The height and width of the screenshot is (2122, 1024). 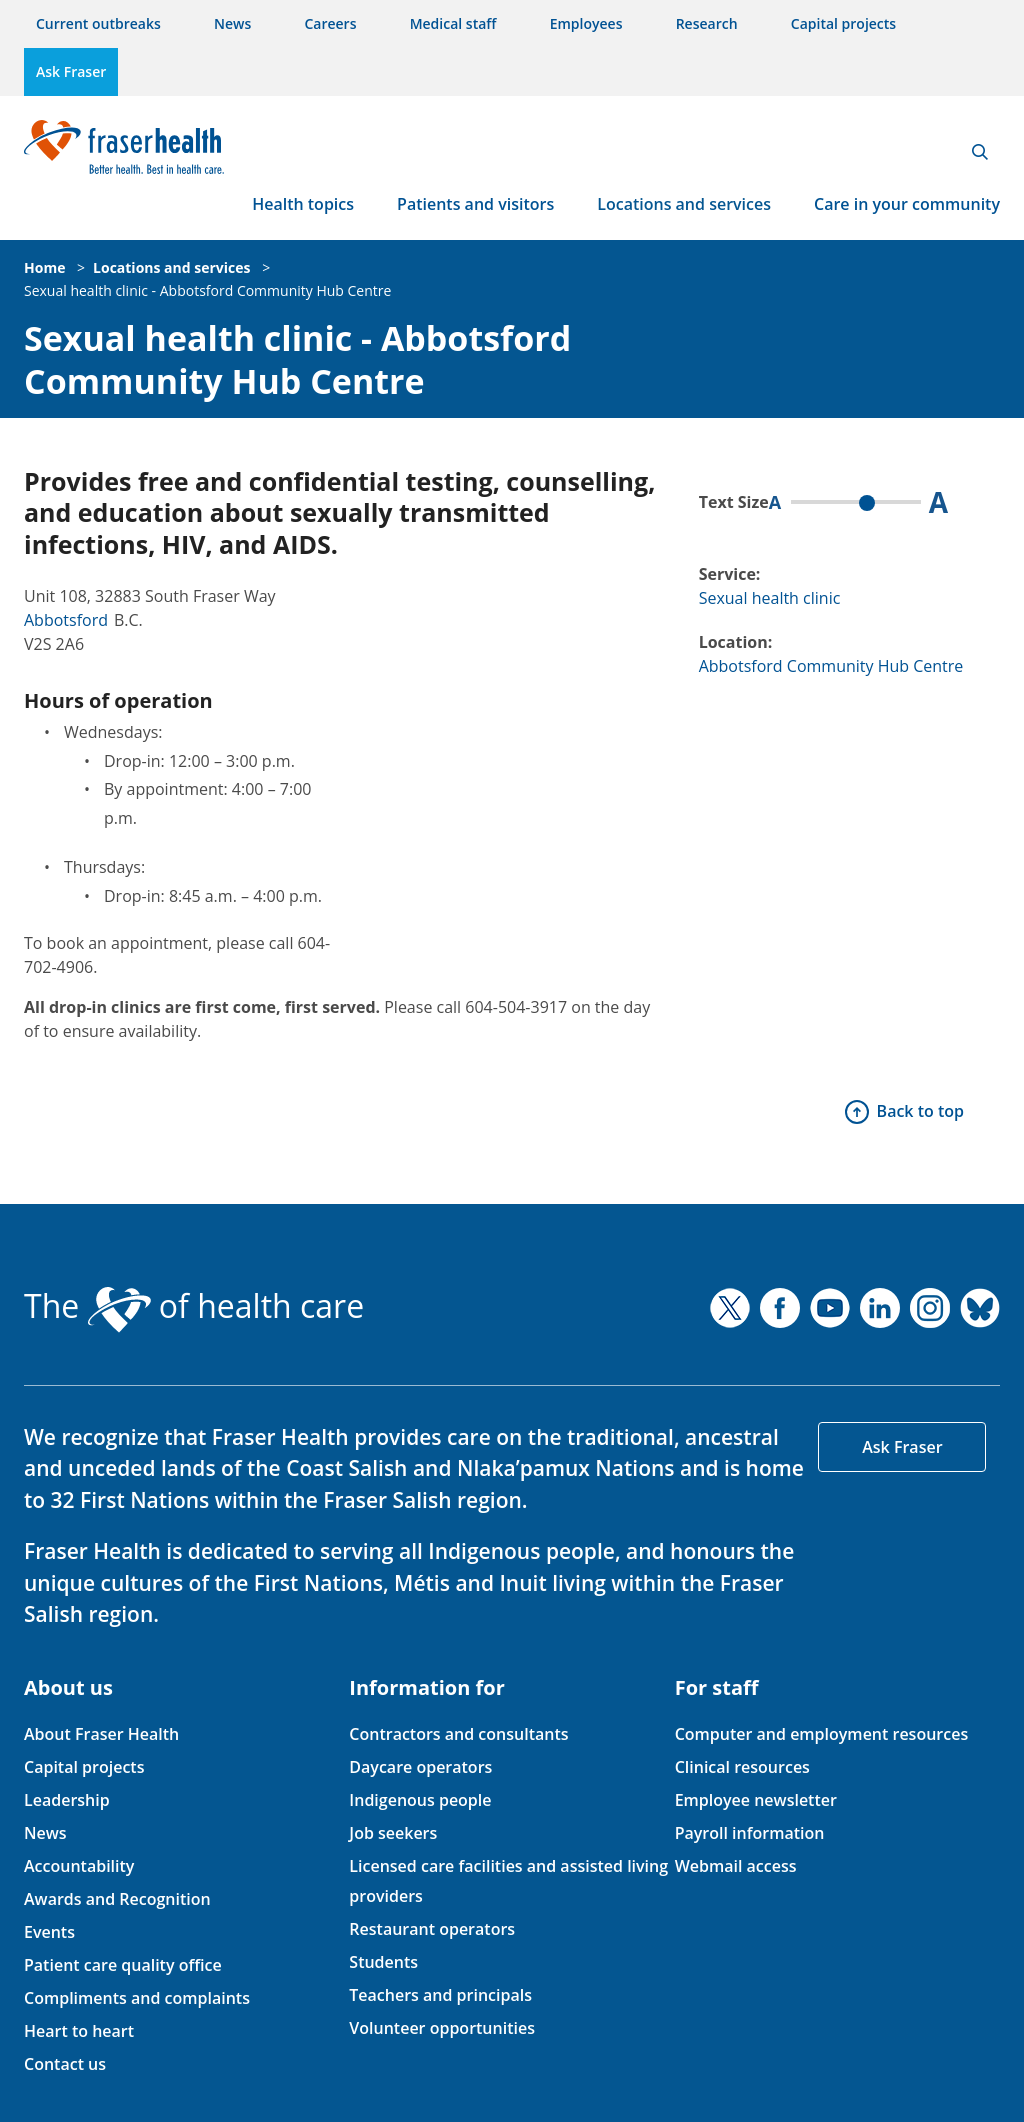 What do you see at coordinates (232, 23) in the screenshot?
I see `News` at bounding box center [232, 23].